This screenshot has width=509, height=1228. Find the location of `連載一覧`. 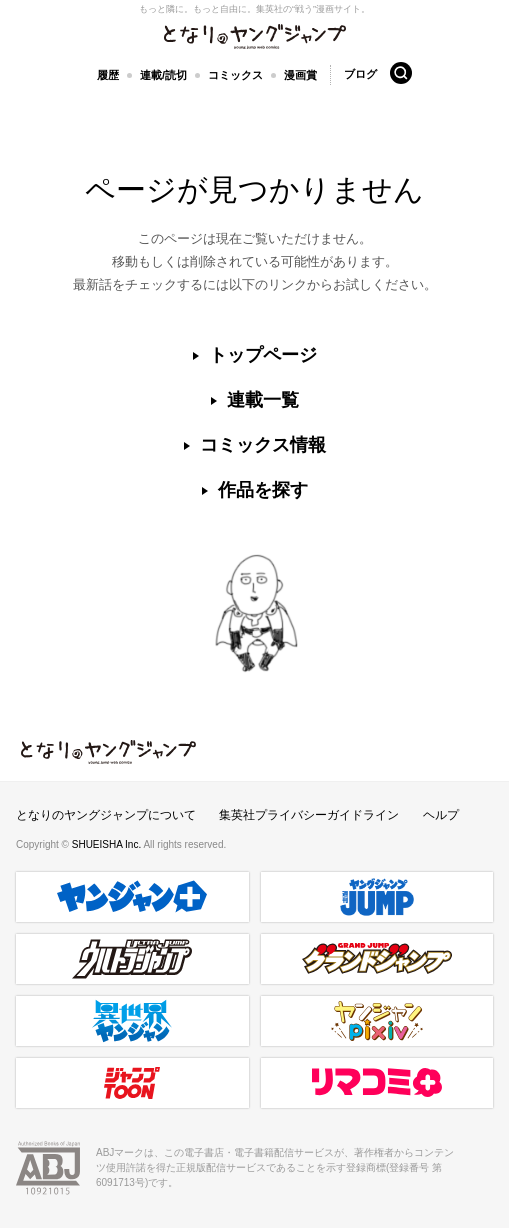

連載一覧 is located at coordinates (263, 400).